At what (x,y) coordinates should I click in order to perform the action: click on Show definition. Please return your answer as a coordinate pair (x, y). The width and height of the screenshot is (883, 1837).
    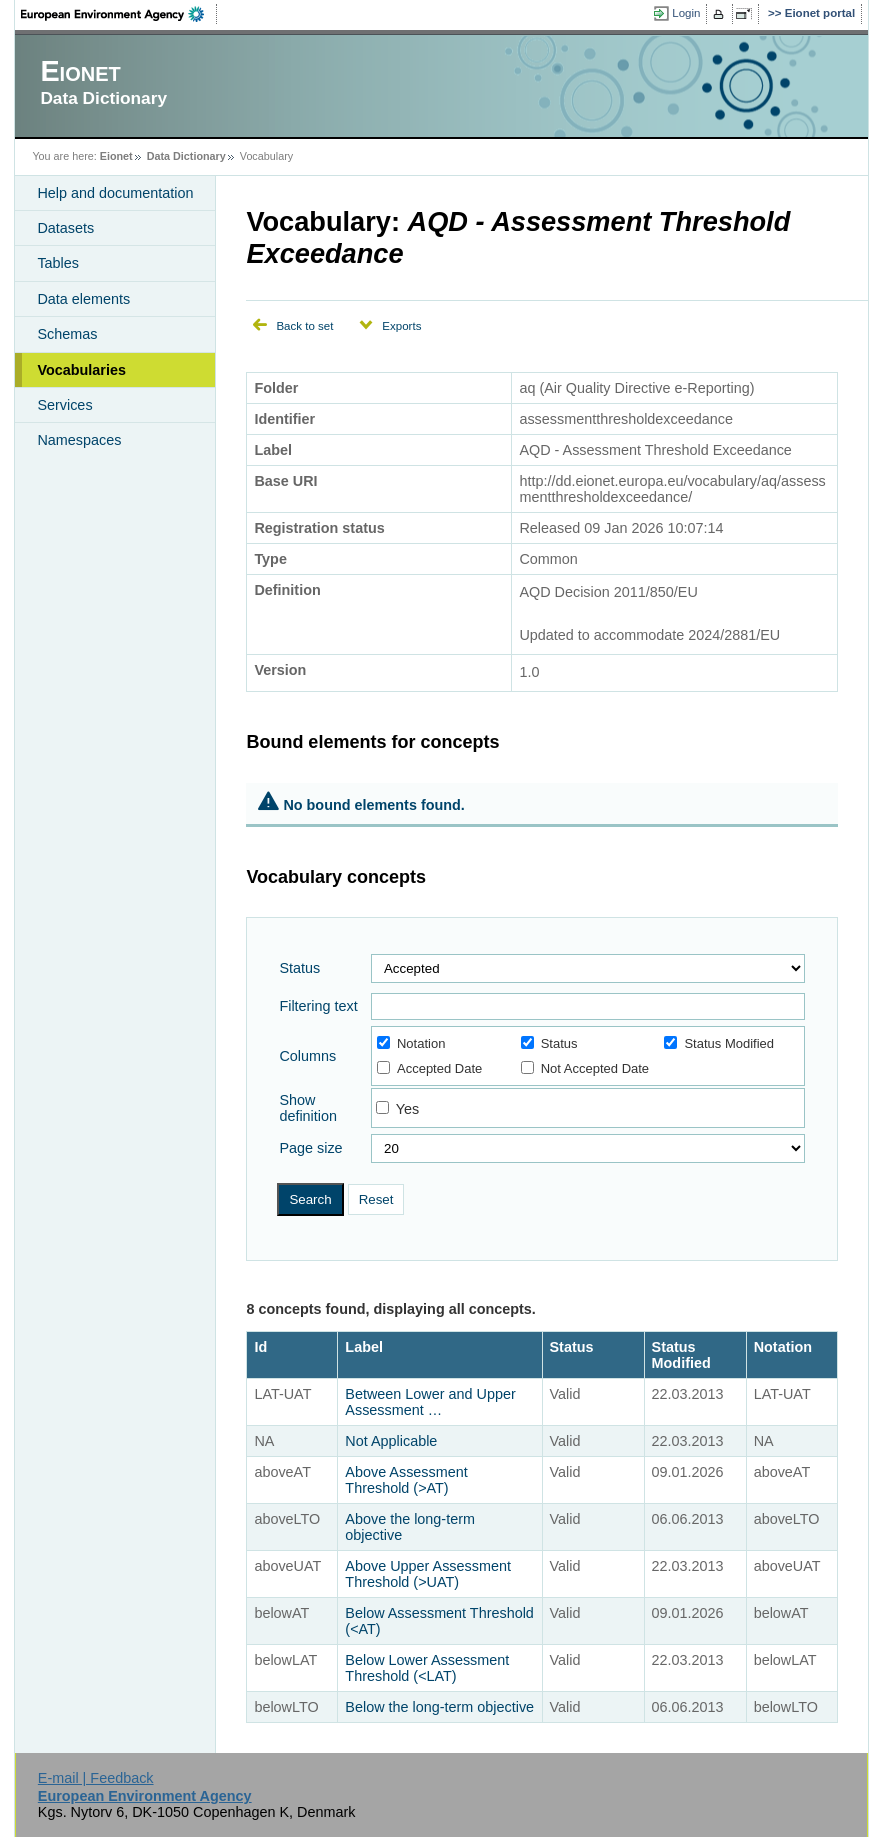
    Looking at the image, I should click on (308, 1108).